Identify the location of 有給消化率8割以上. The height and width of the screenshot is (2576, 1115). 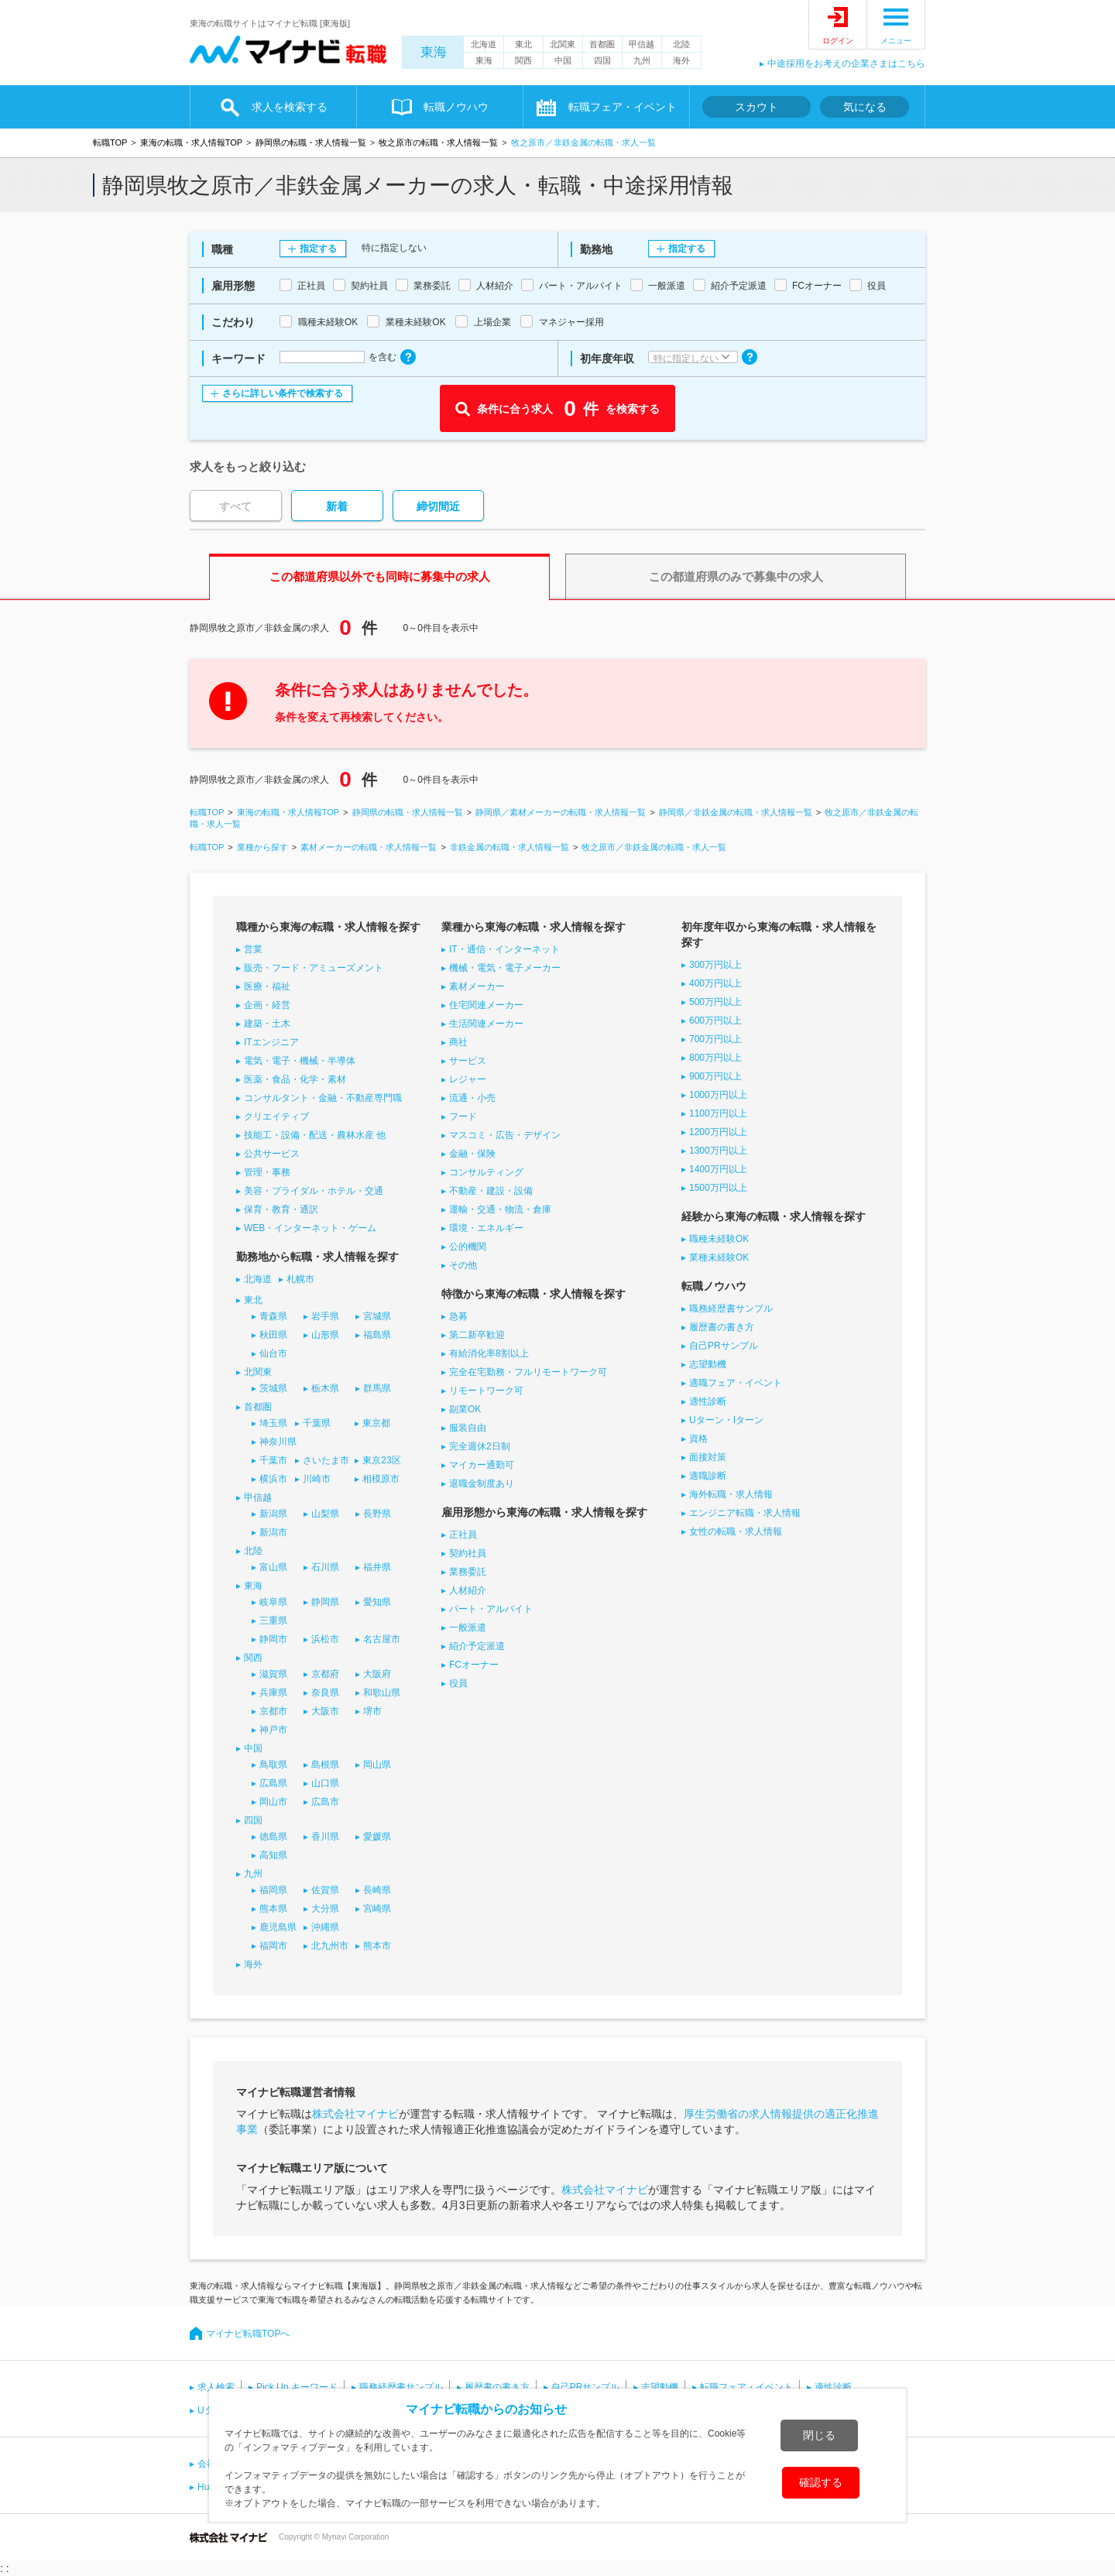
(489, 1353).